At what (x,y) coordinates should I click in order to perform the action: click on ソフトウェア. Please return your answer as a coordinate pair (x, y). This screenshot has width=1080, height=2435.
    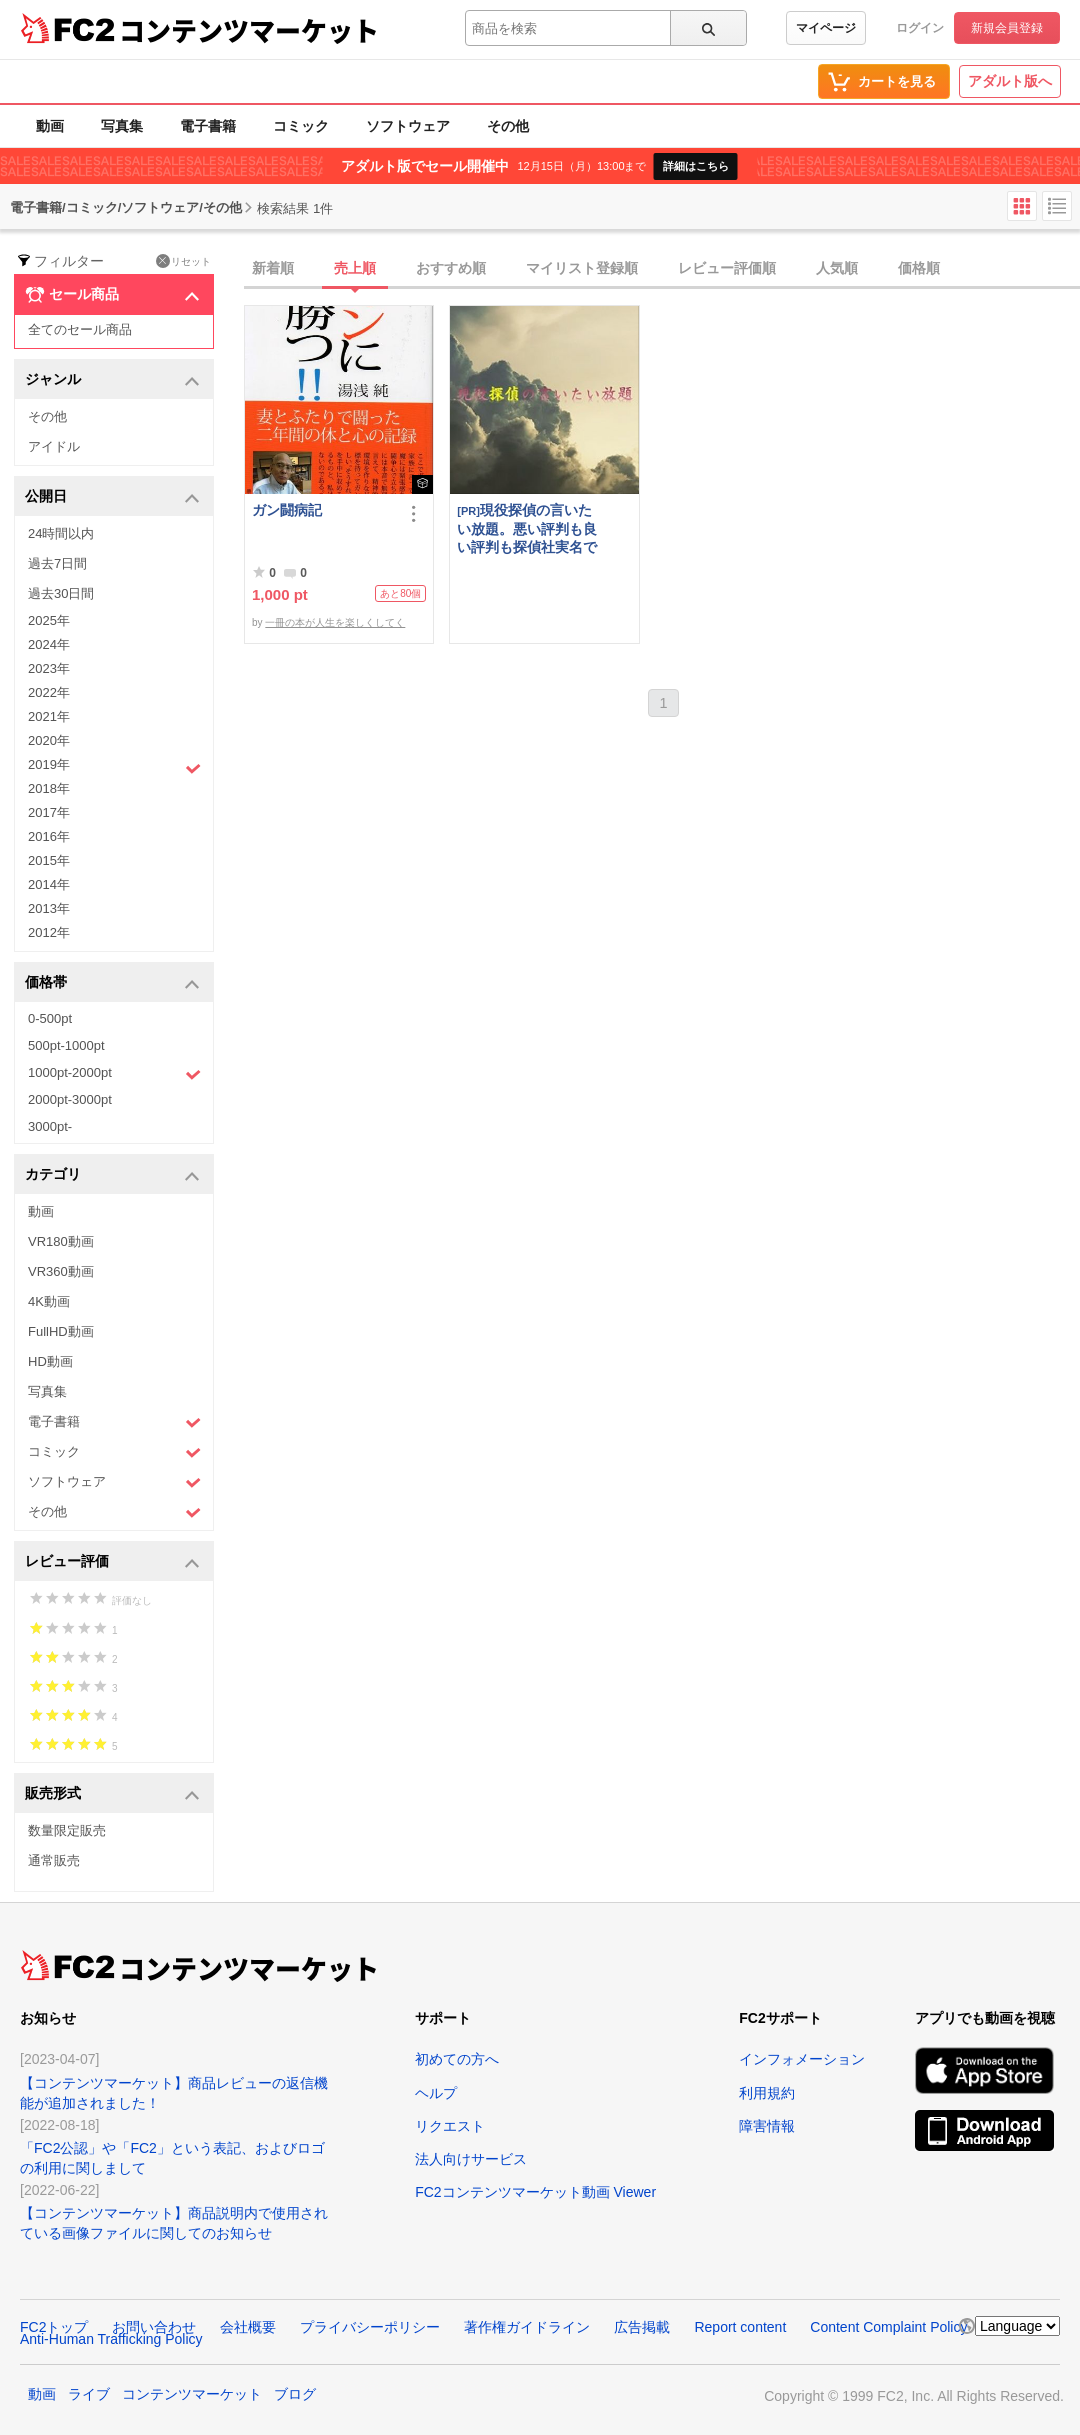
    Looking at the image, I should click on (408, 126).